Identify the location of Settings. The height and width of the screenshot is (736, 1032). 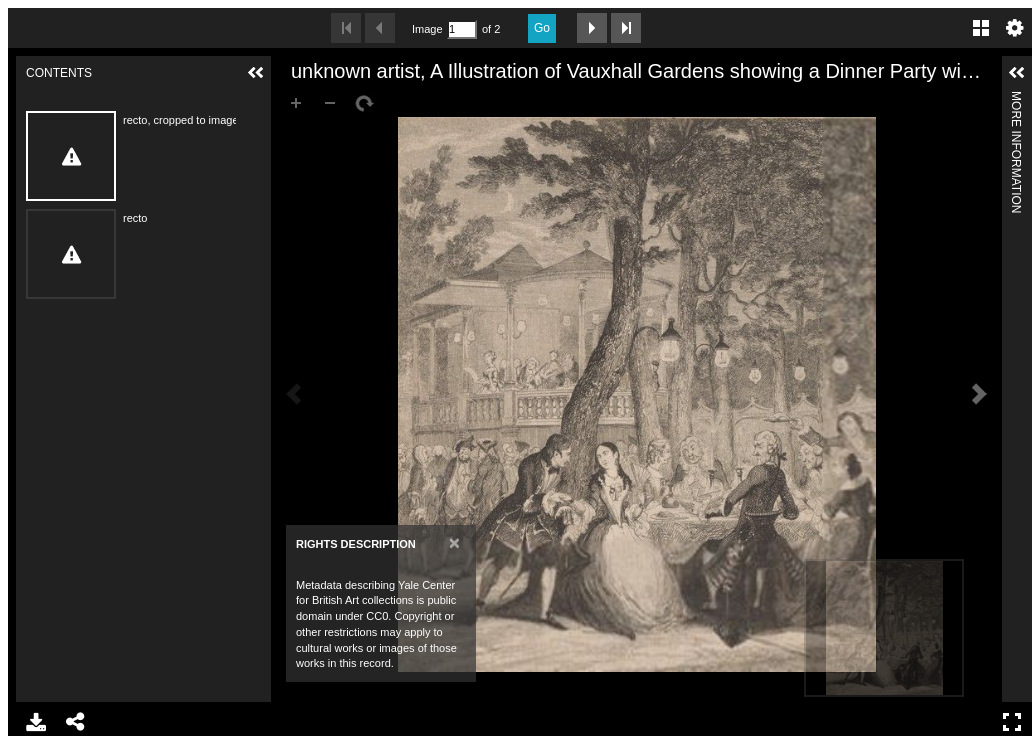
(1015, 28).